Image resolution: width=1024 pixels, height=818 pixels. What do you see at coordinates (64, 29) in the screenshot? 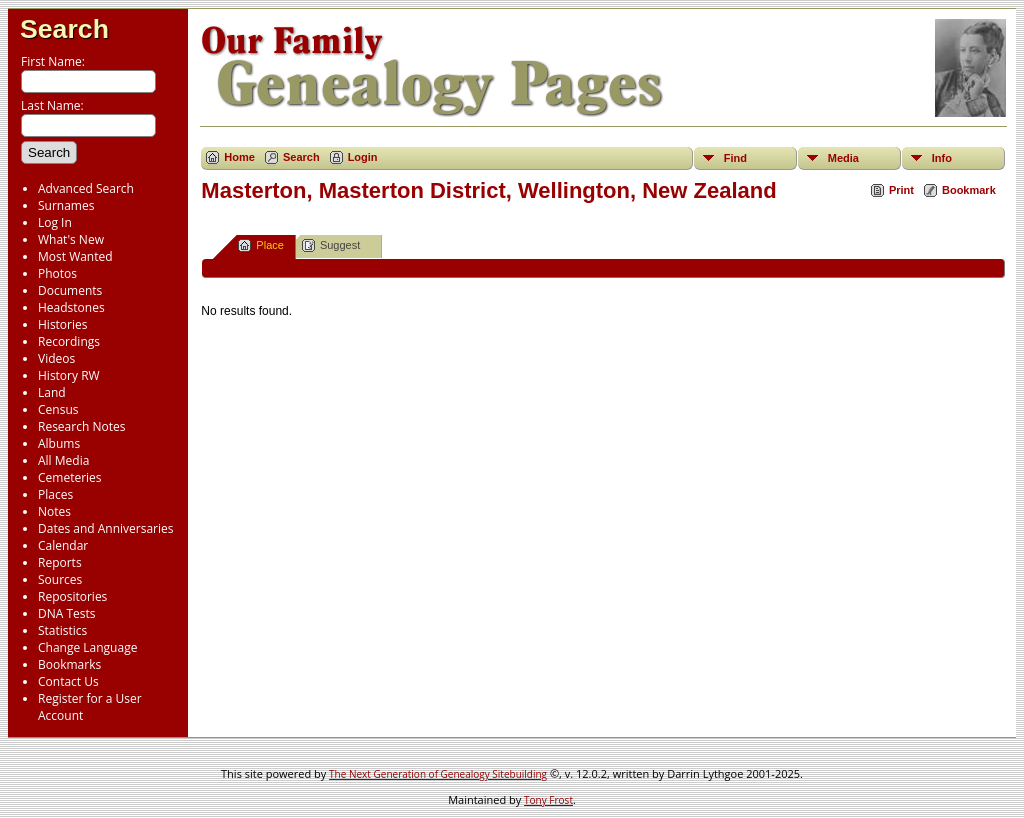
I see `Search` at bounding box center [64, 29].